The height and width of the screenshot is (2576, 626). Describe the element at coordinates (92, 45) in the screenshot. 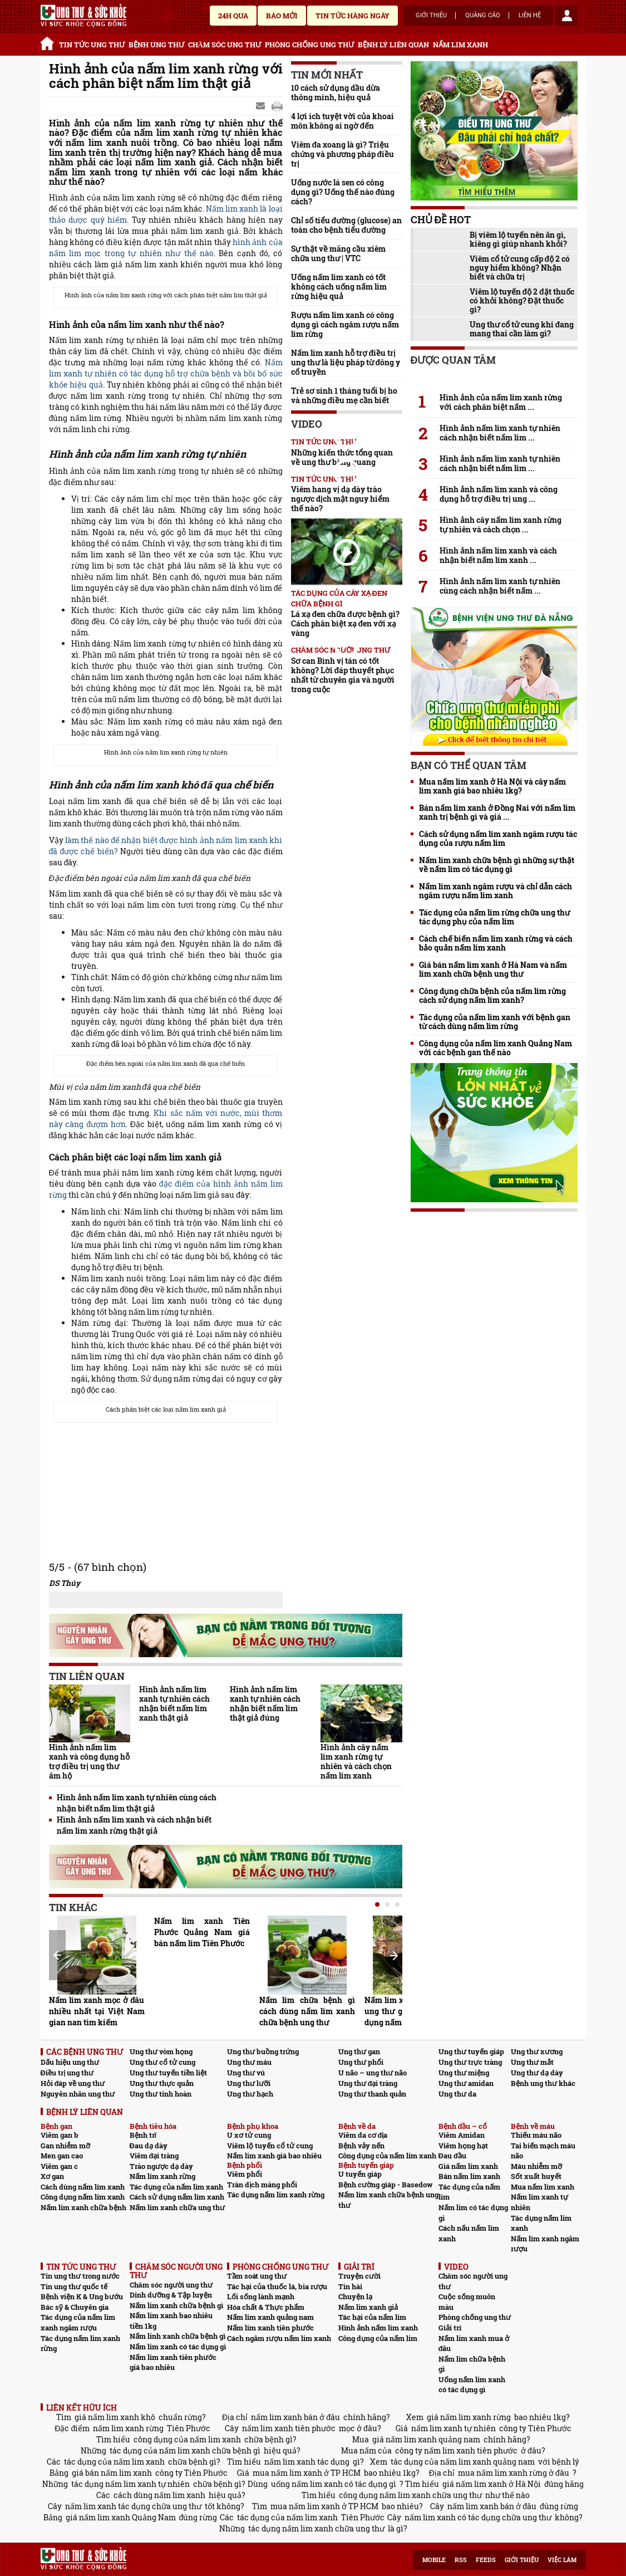

I see `TIN TỨC UNG THƯ` at that location.